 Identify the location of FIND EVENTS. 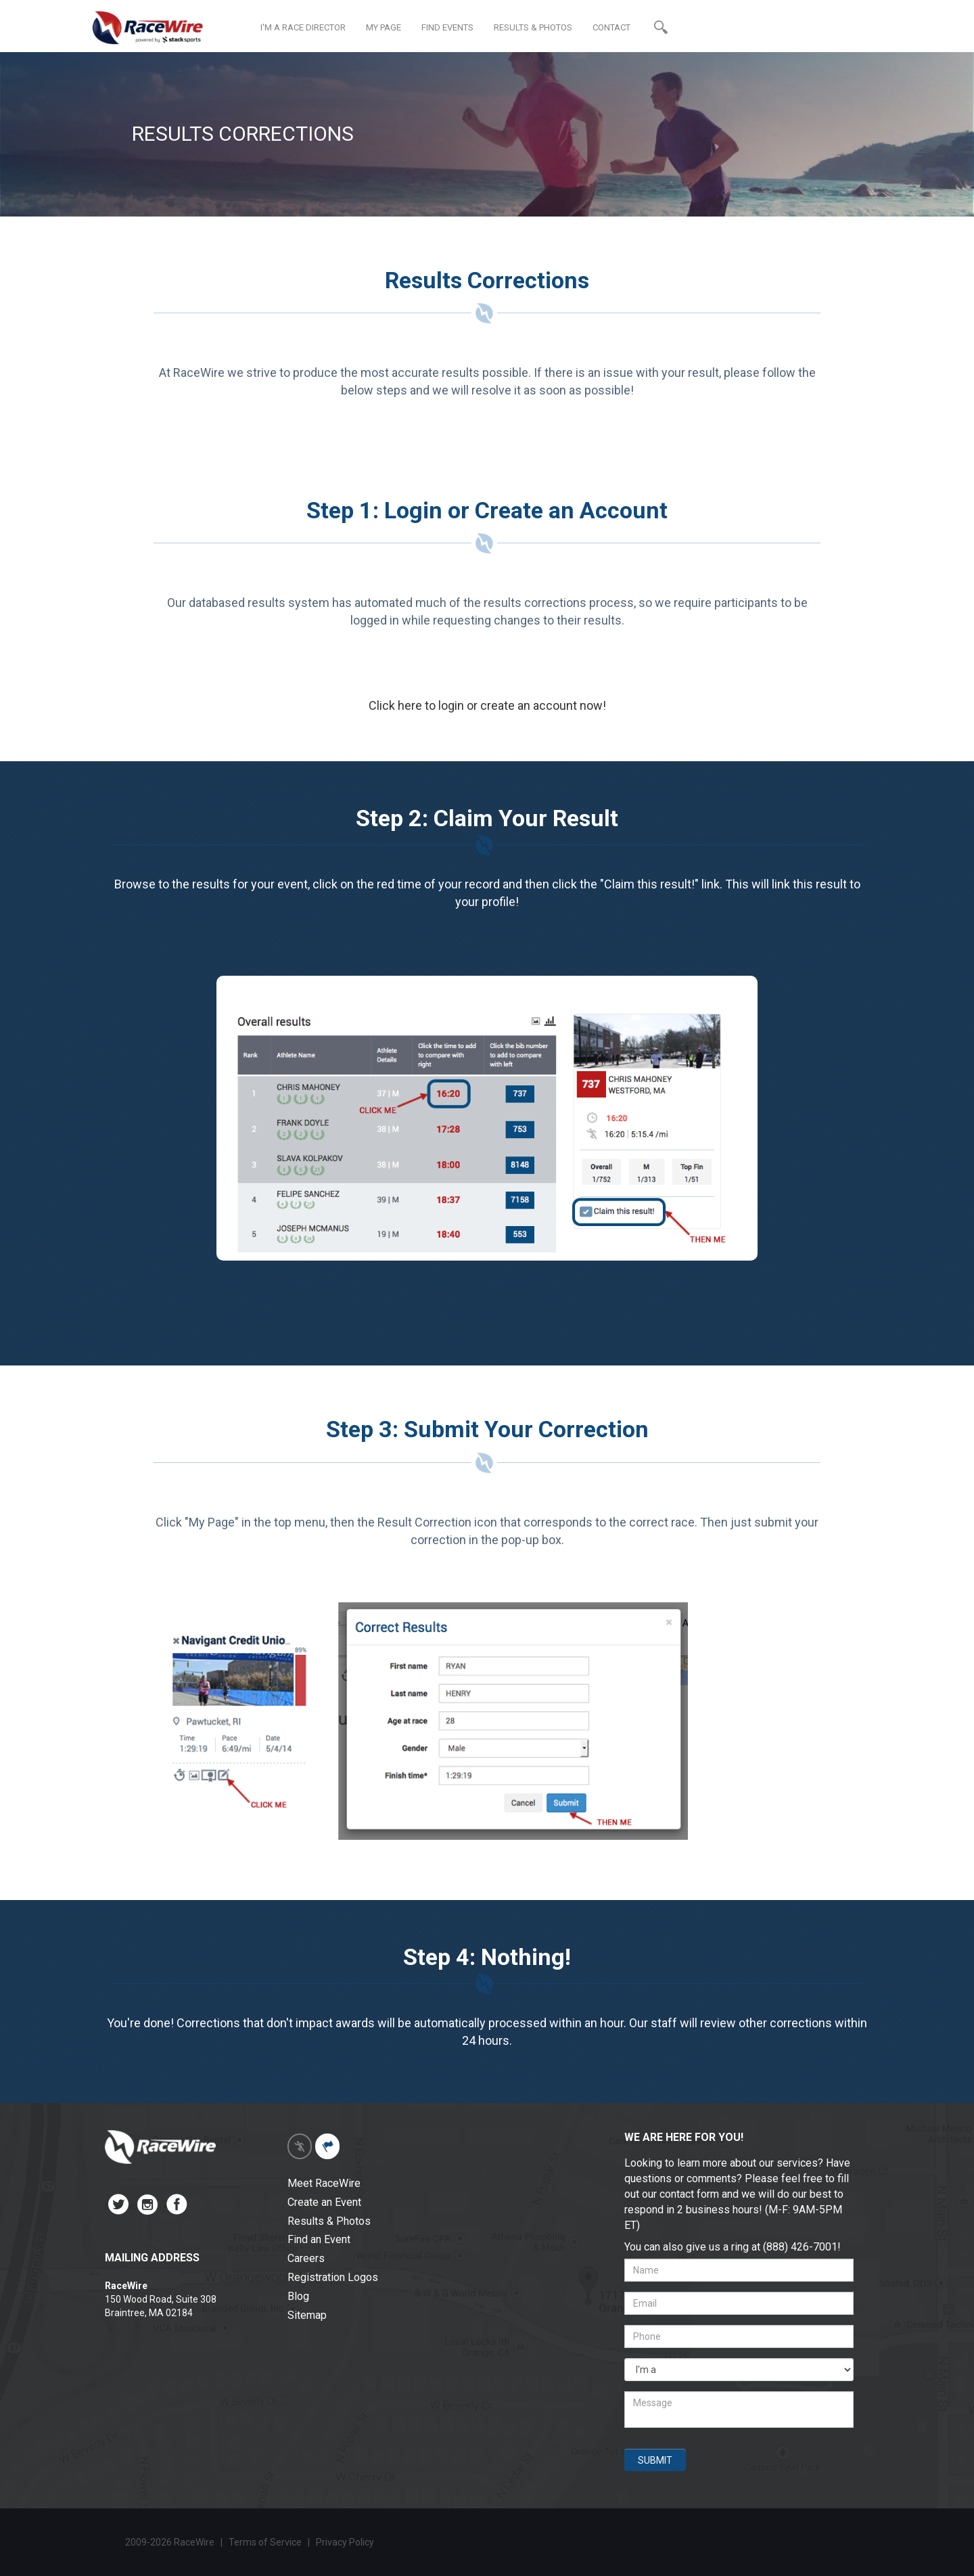
(447, 27).